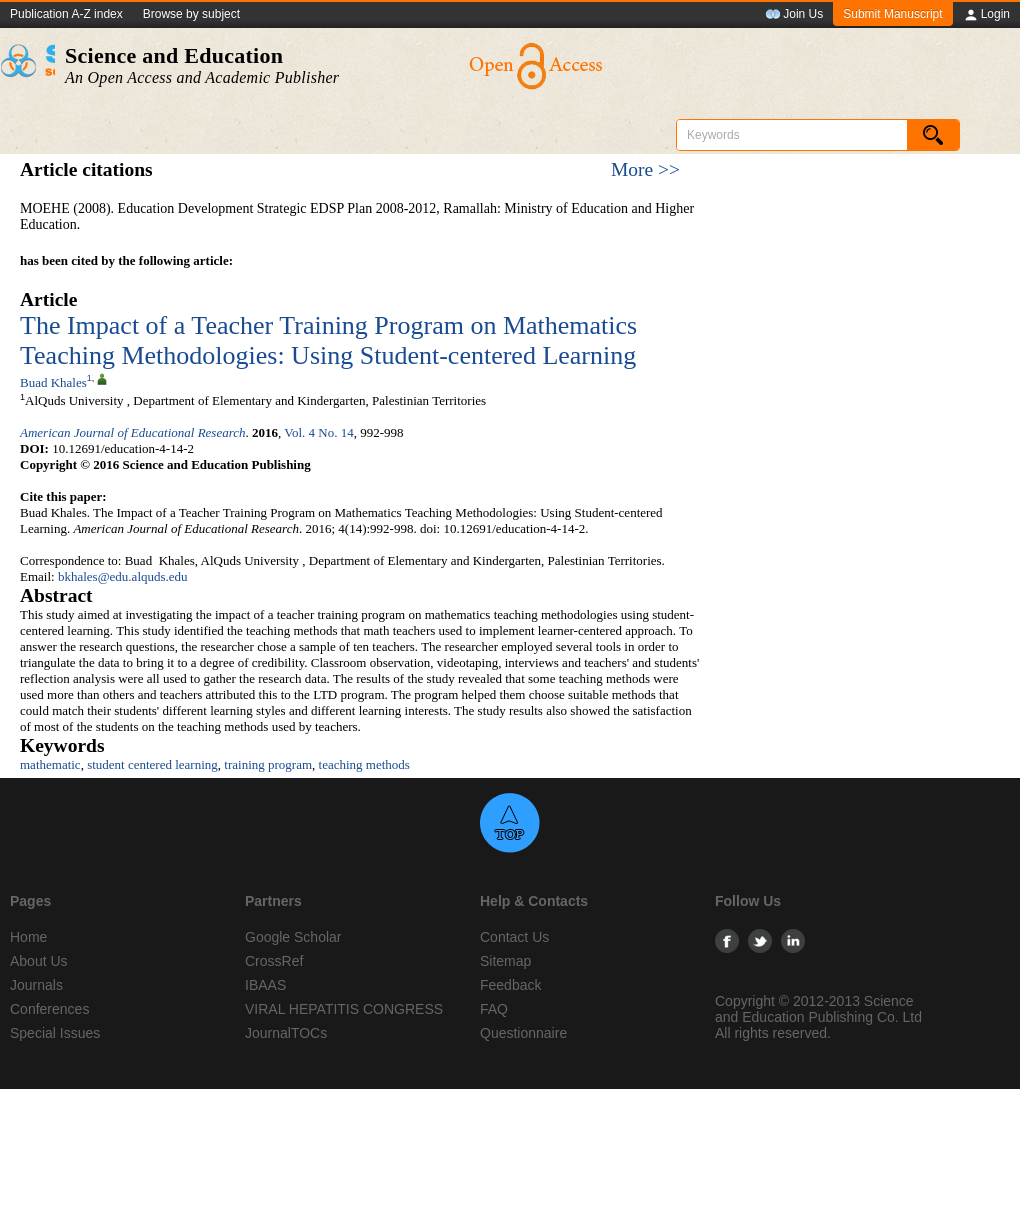 The image size is (1020, 1215). Describe the element at coordinates (328, 340) in the screenshot. I see `The Impact of a Teacher Training Program on Mathematics Teaching Methodologies: Using Student-centered Learning` at that location.